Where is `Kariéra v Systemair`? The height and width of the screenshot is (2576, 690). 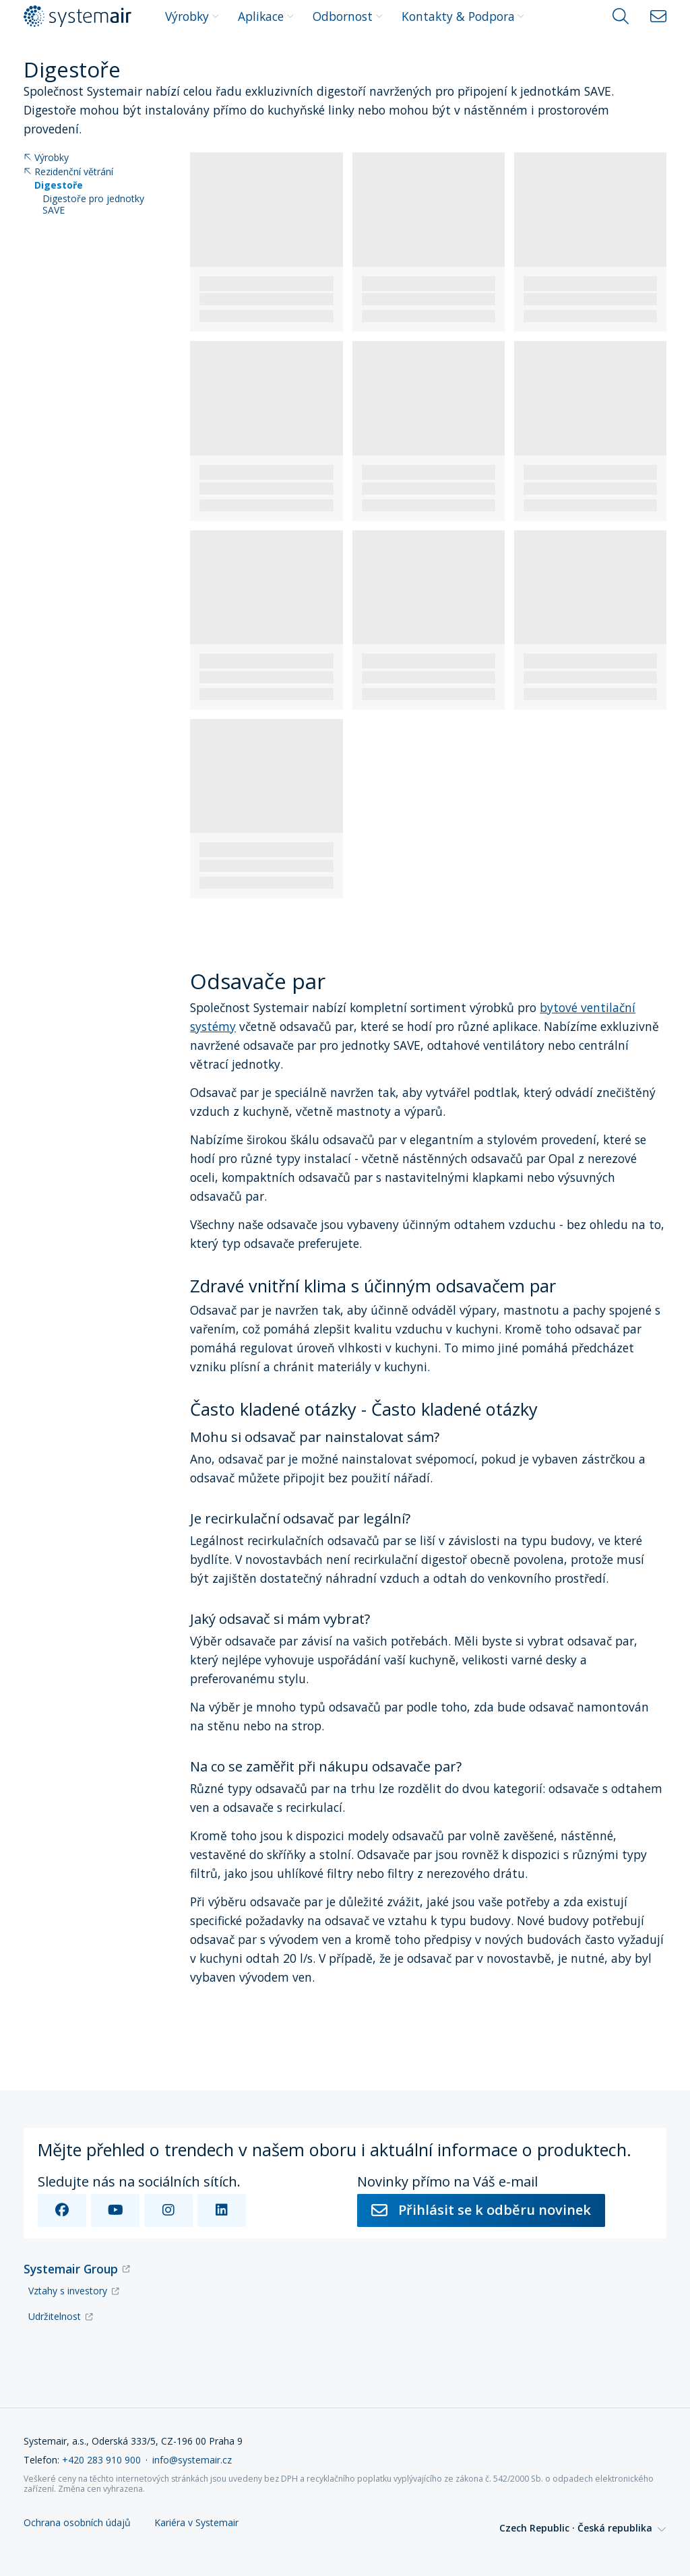 Kariéra v Systemair is located at coordinates (196, 2523).